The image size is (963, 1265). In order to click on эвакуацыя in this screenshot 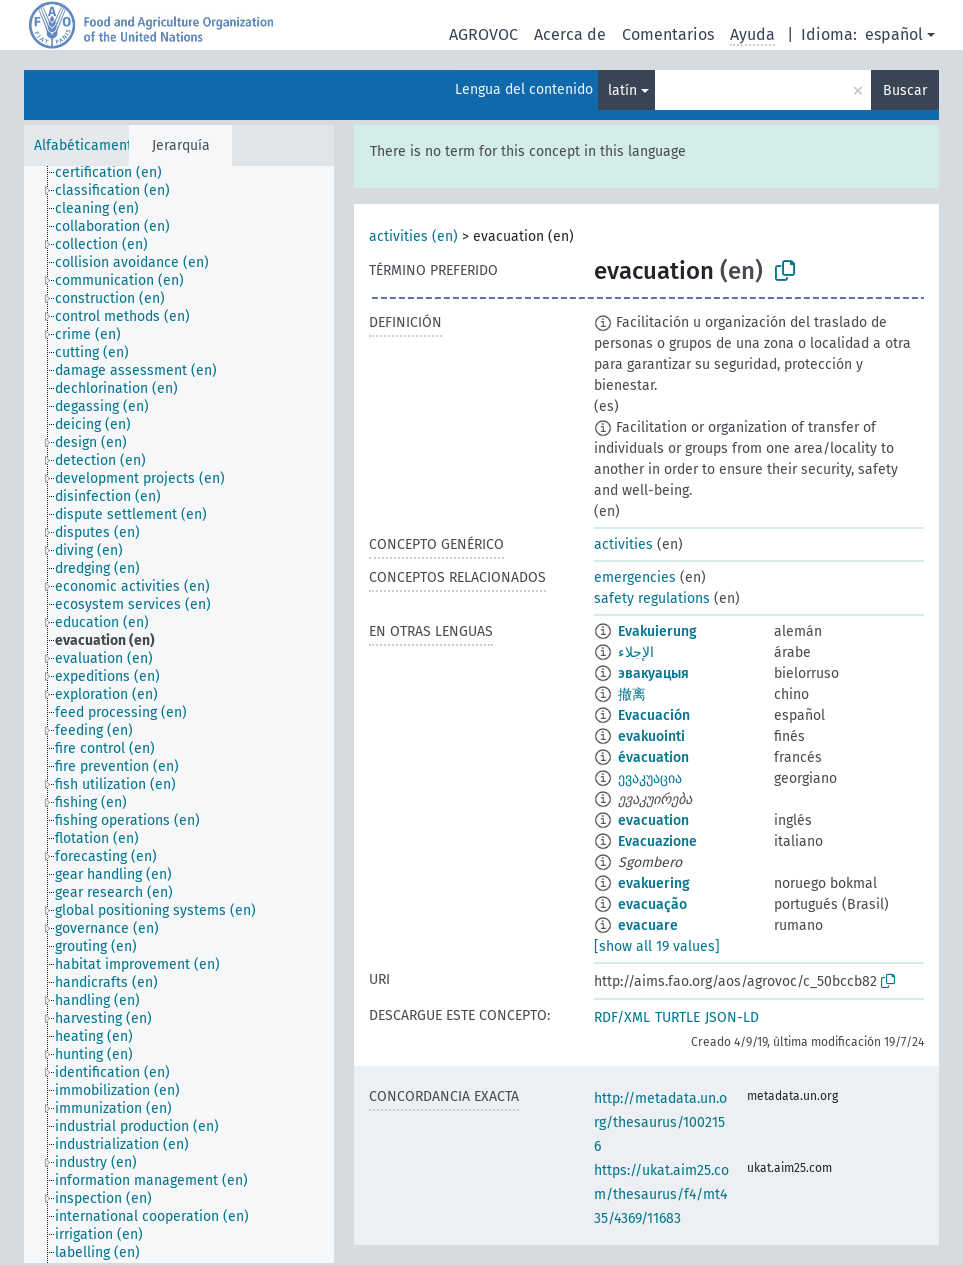, I will do `click(653, 673)`.